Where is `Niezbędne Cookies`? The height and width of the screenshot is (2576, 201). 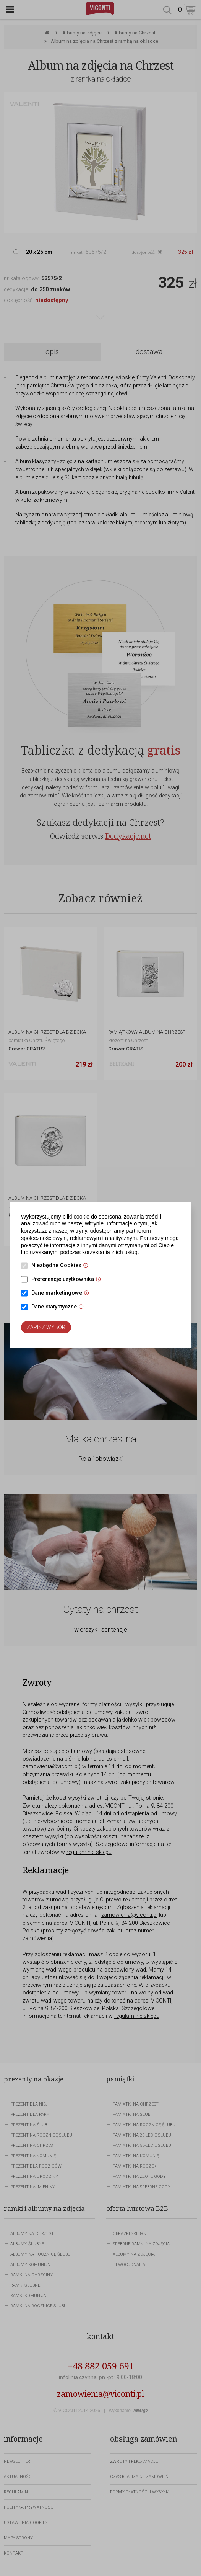 Niezbędne Cookies is located at coordinates (61, 1266).